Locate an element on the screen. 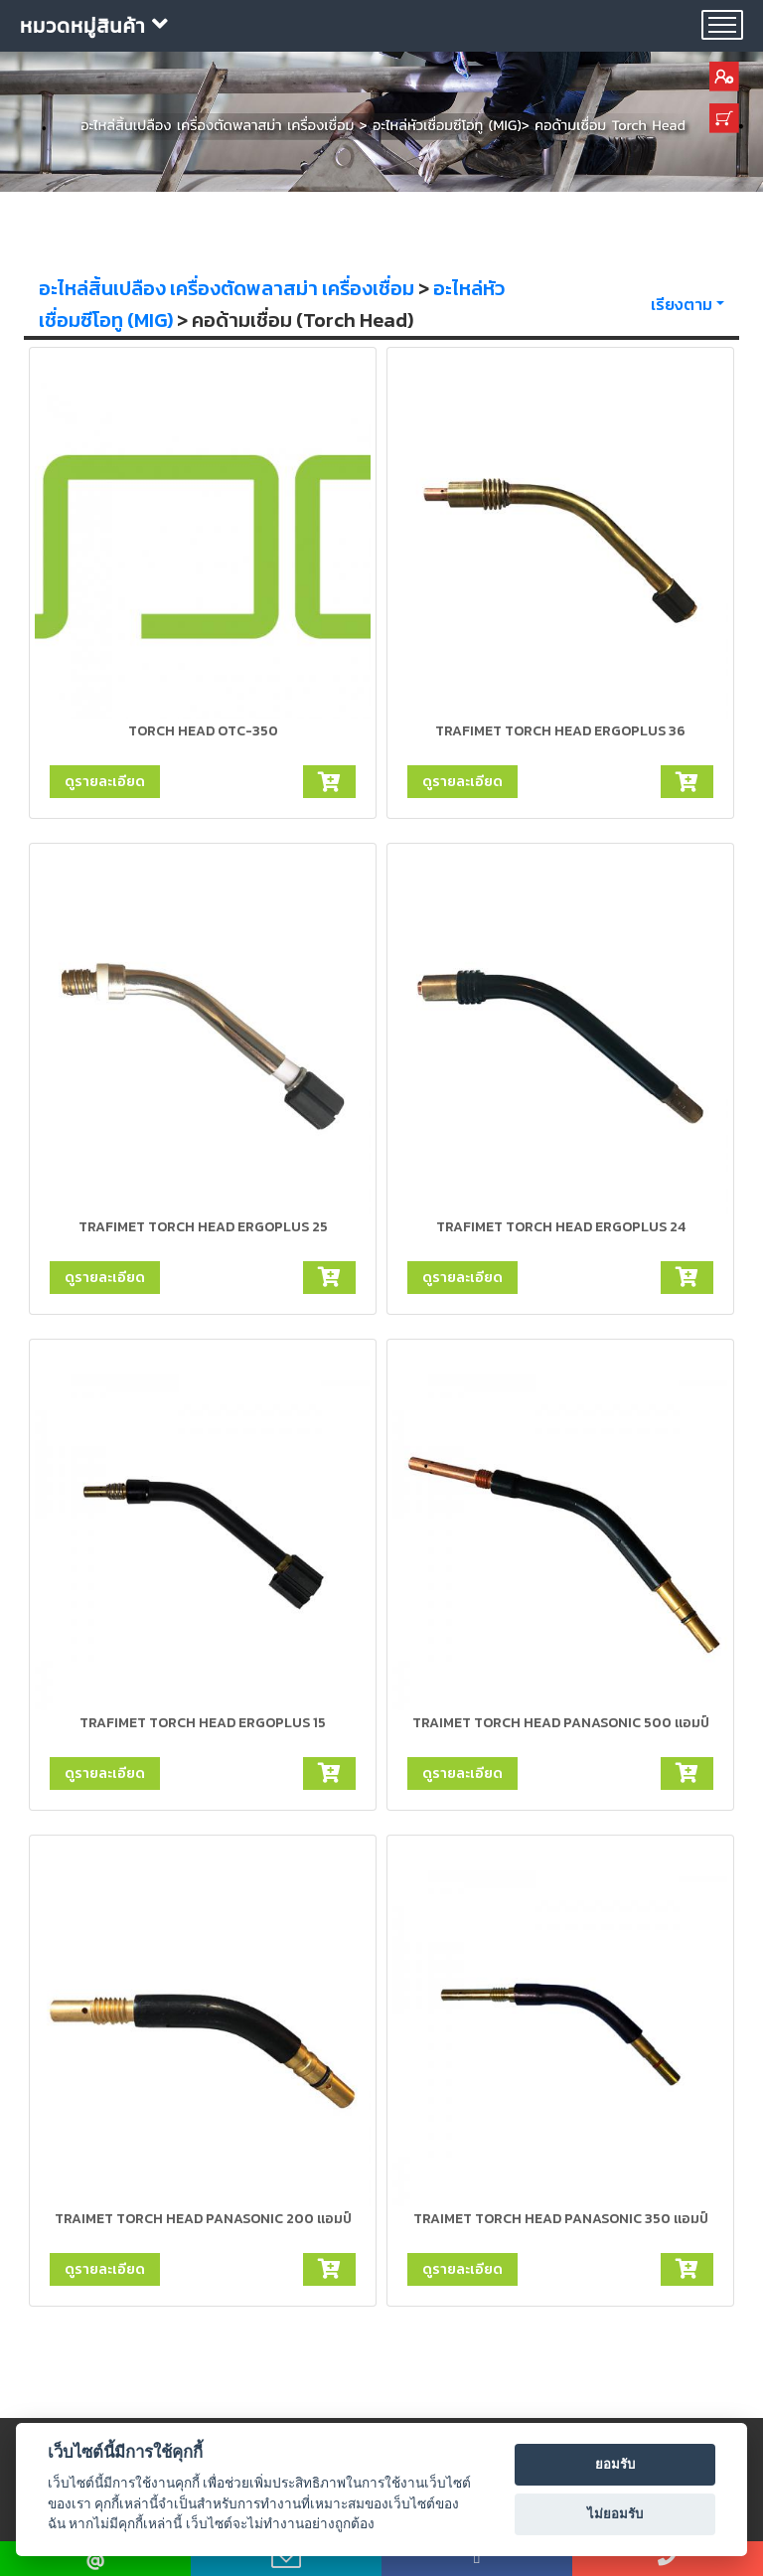  ดูรายละเอียด is located at coordinates (105, 781).